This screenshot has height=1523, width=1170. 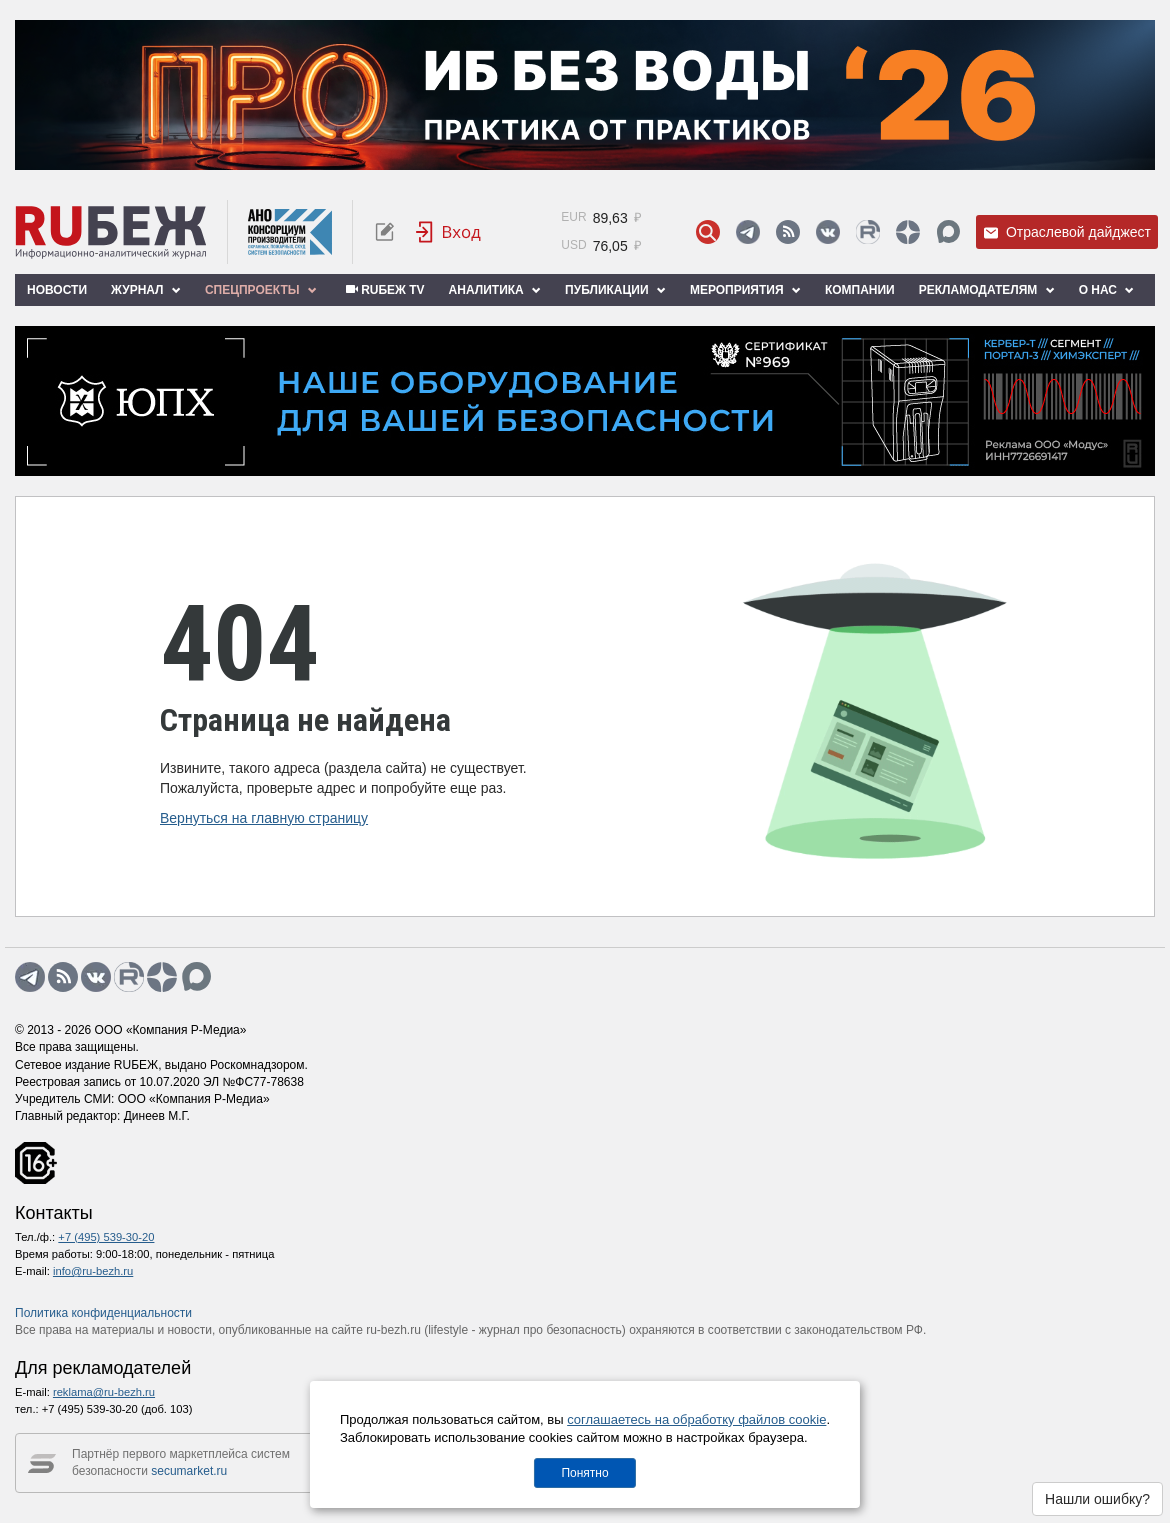 I want to click on Аналитика, so click(x=495, y=290).